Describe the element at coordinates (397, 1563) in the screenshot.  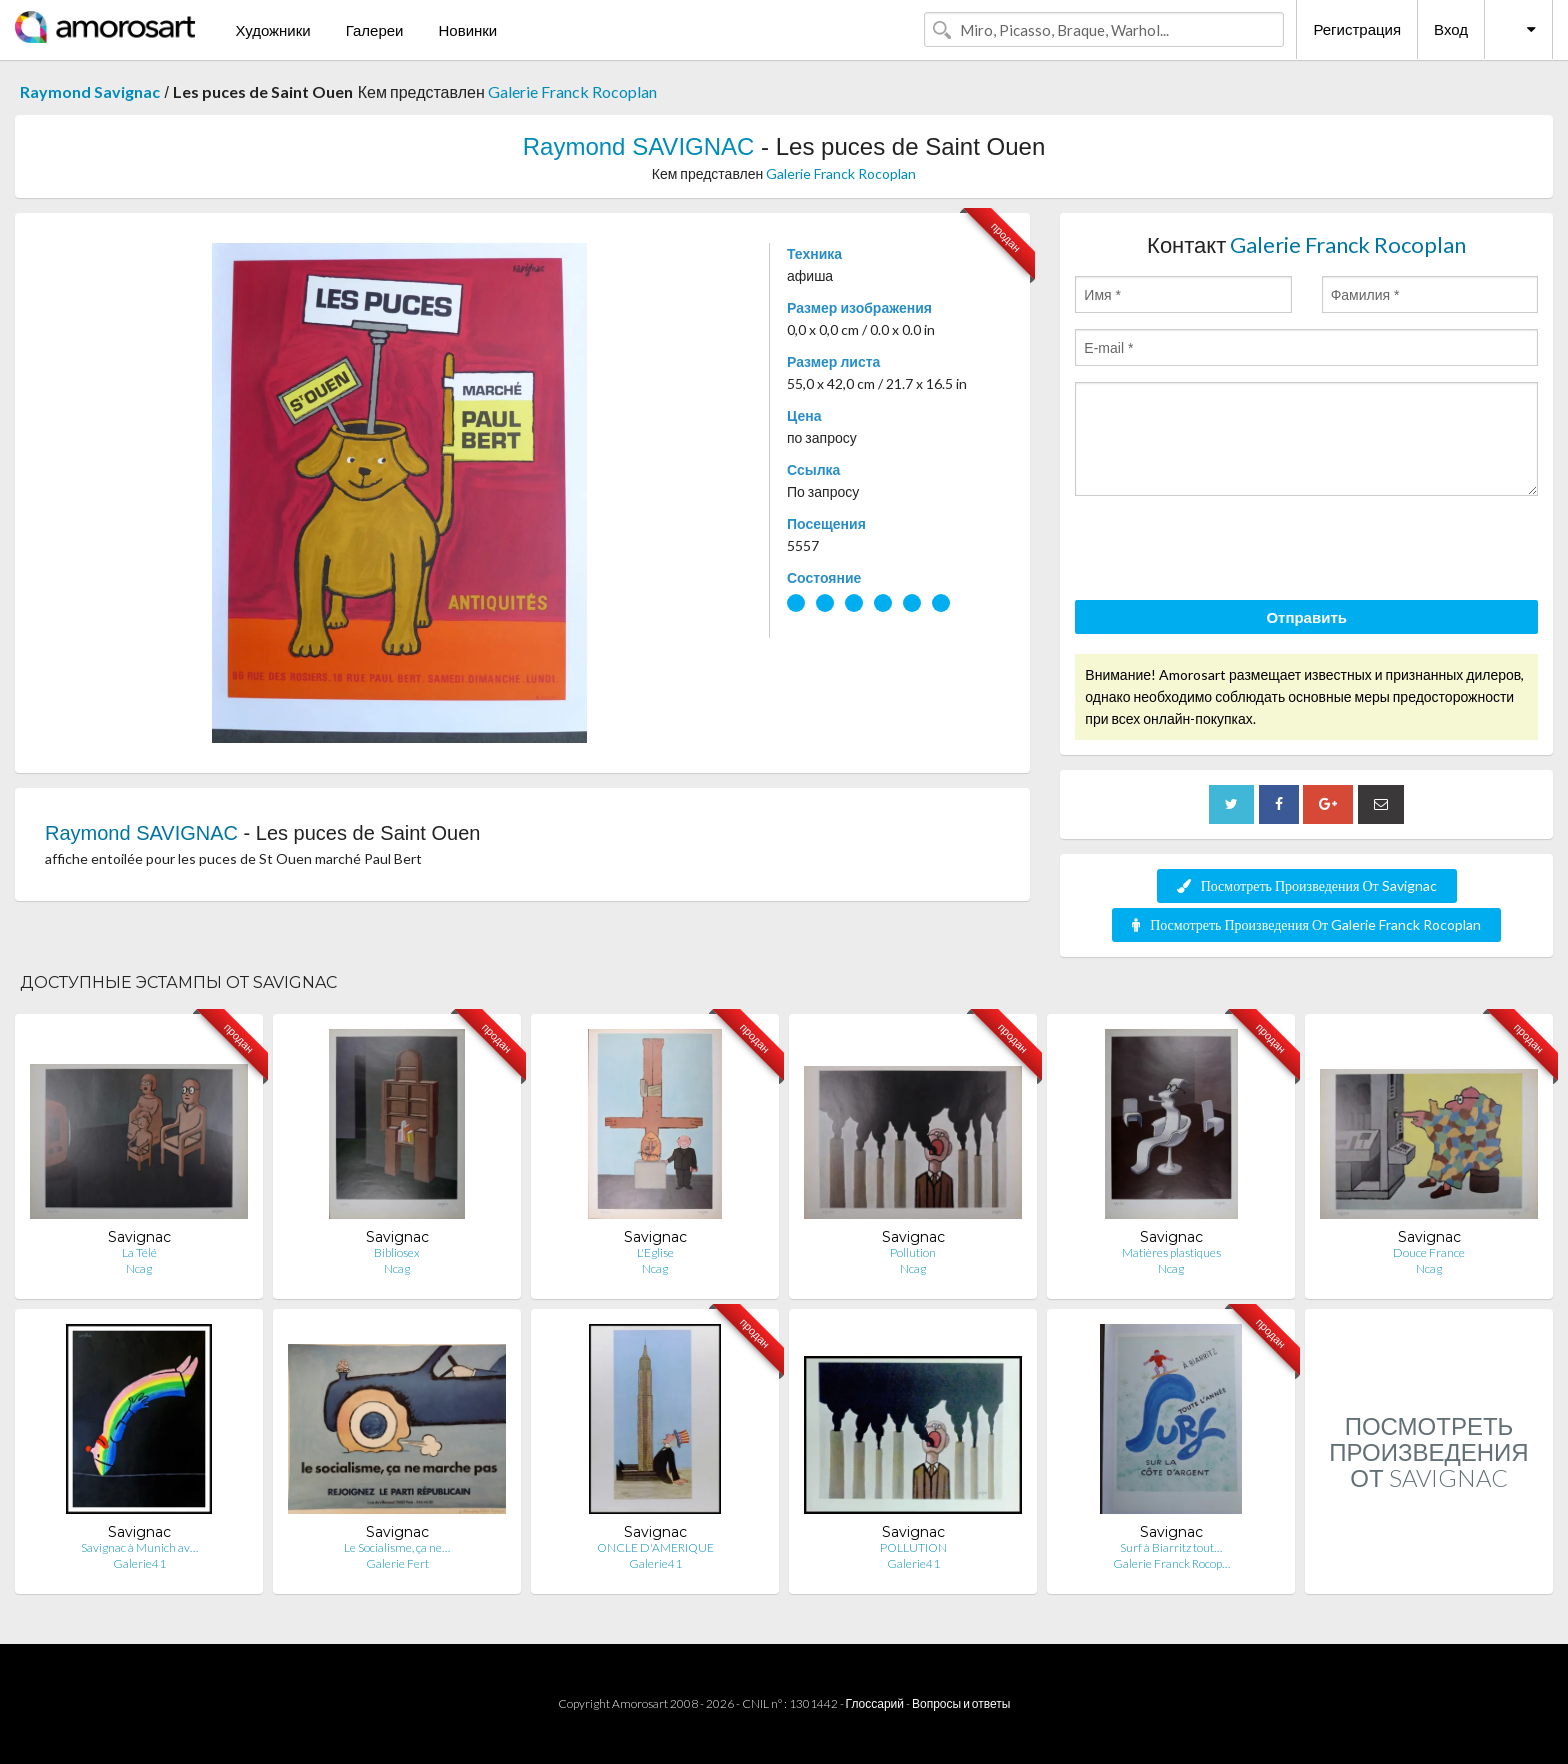
I see `Galerie Fert` at that location.